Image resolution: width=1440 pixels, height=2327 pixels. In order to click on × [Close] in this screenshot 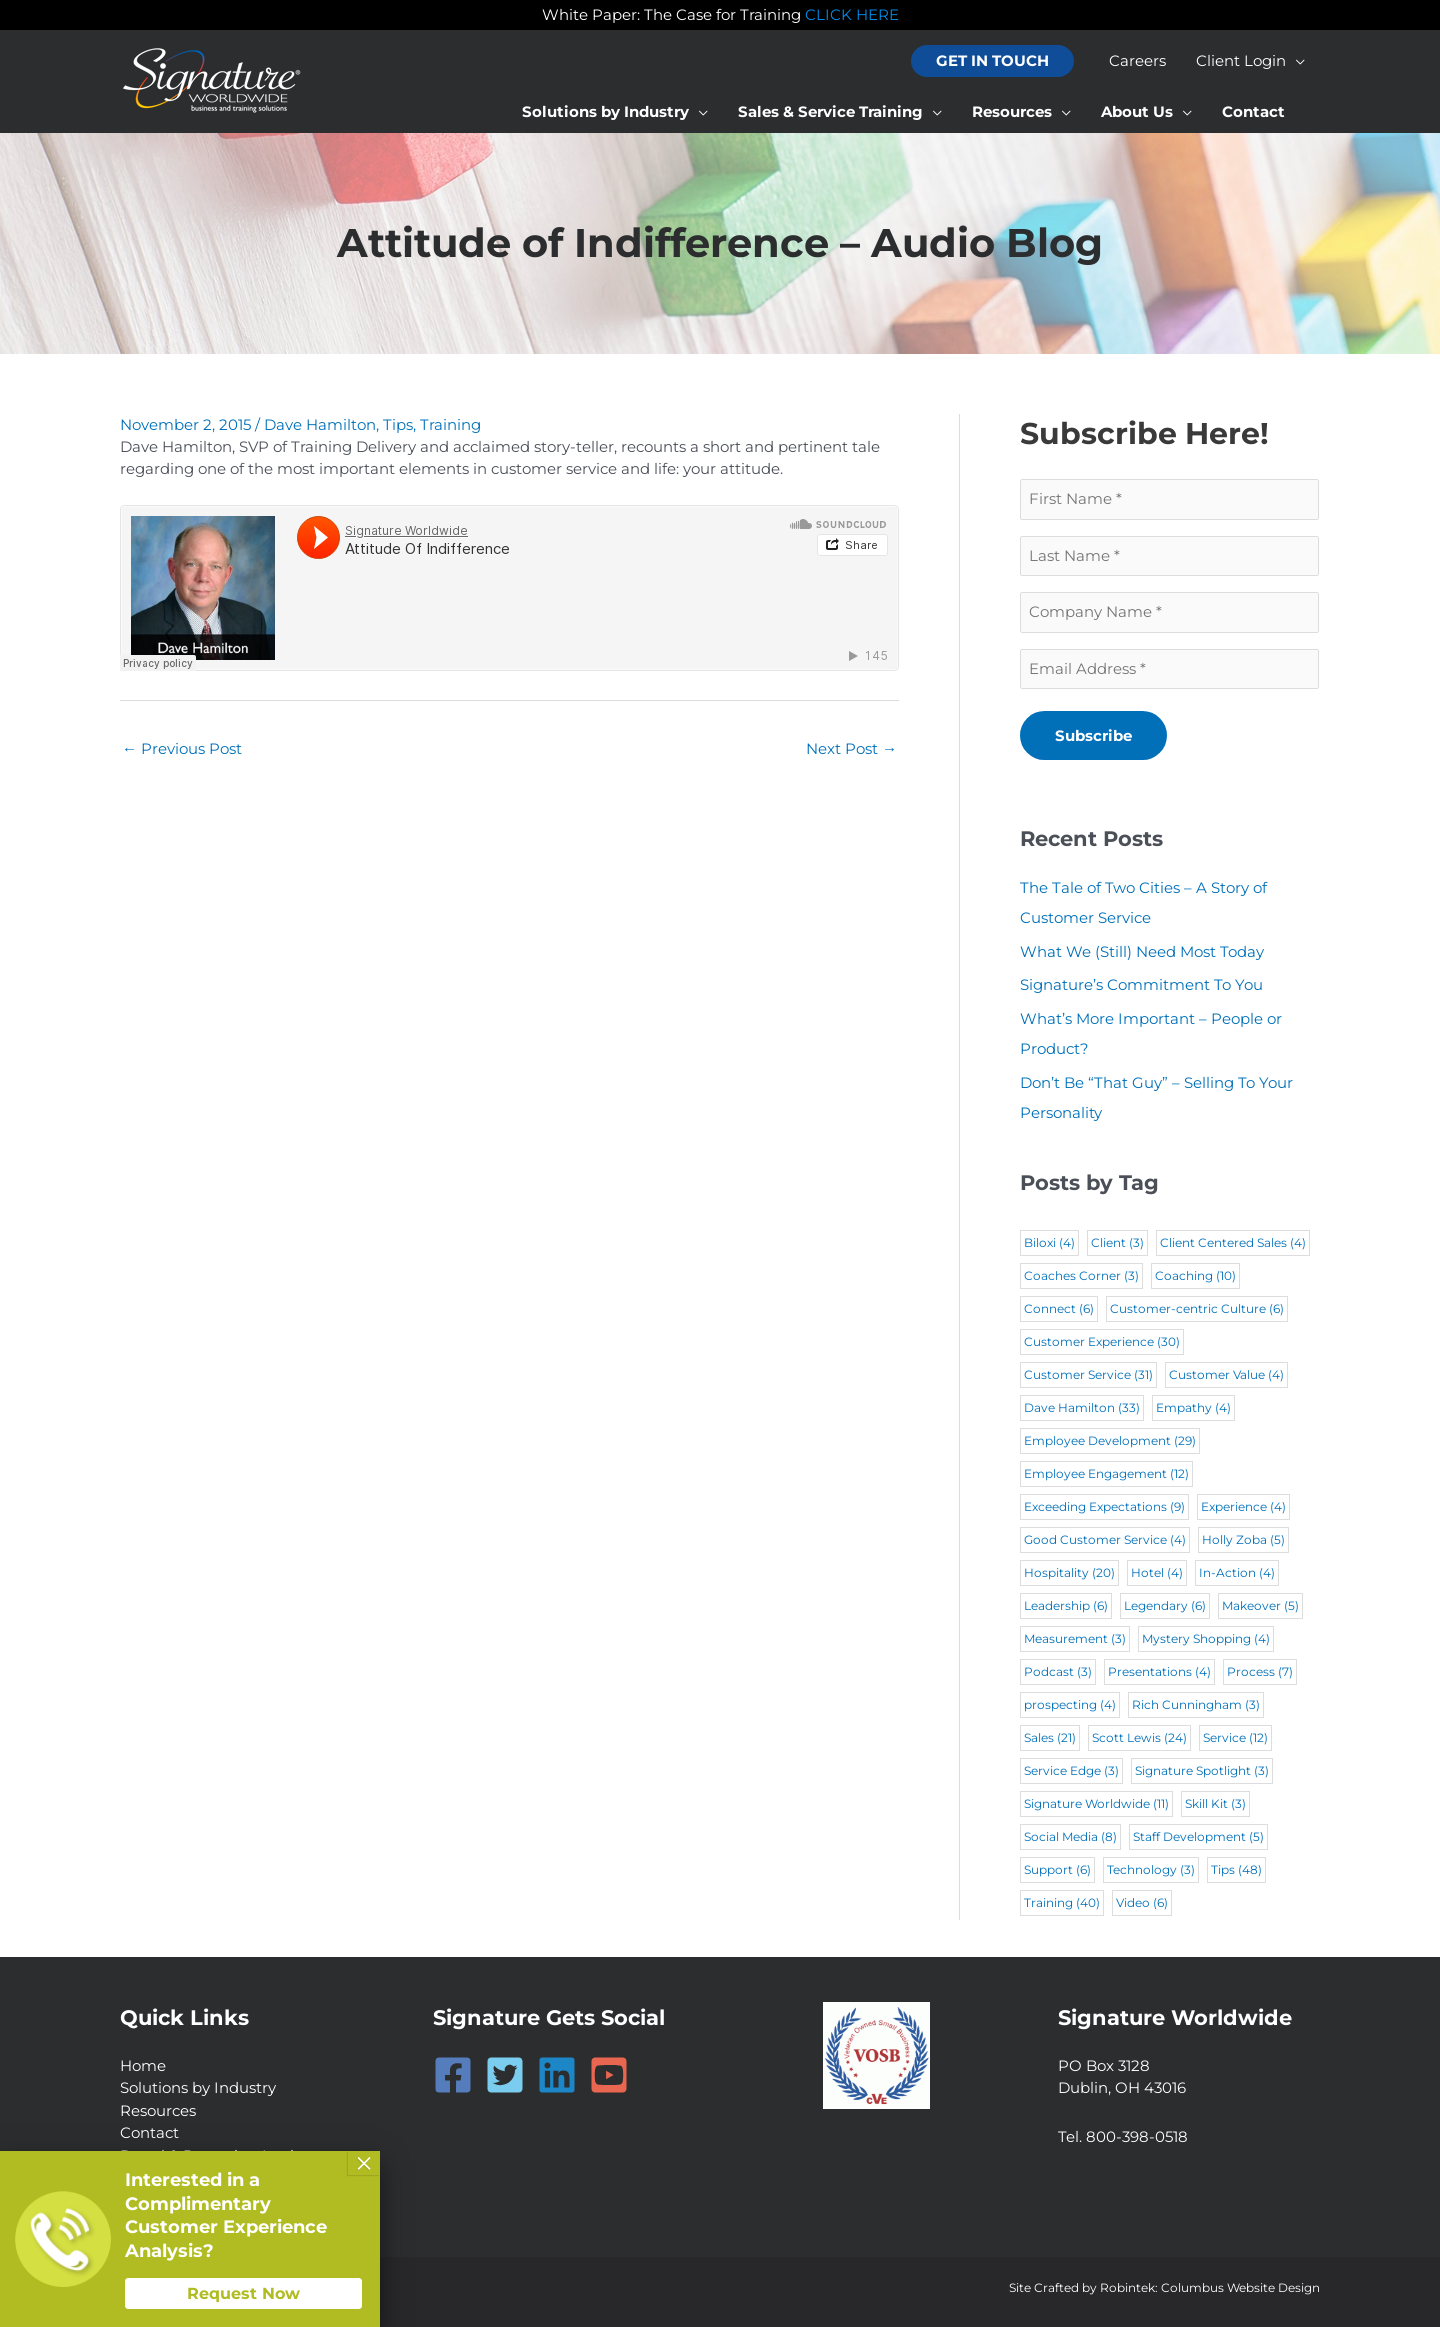, I will do `click(364, 2163)`.